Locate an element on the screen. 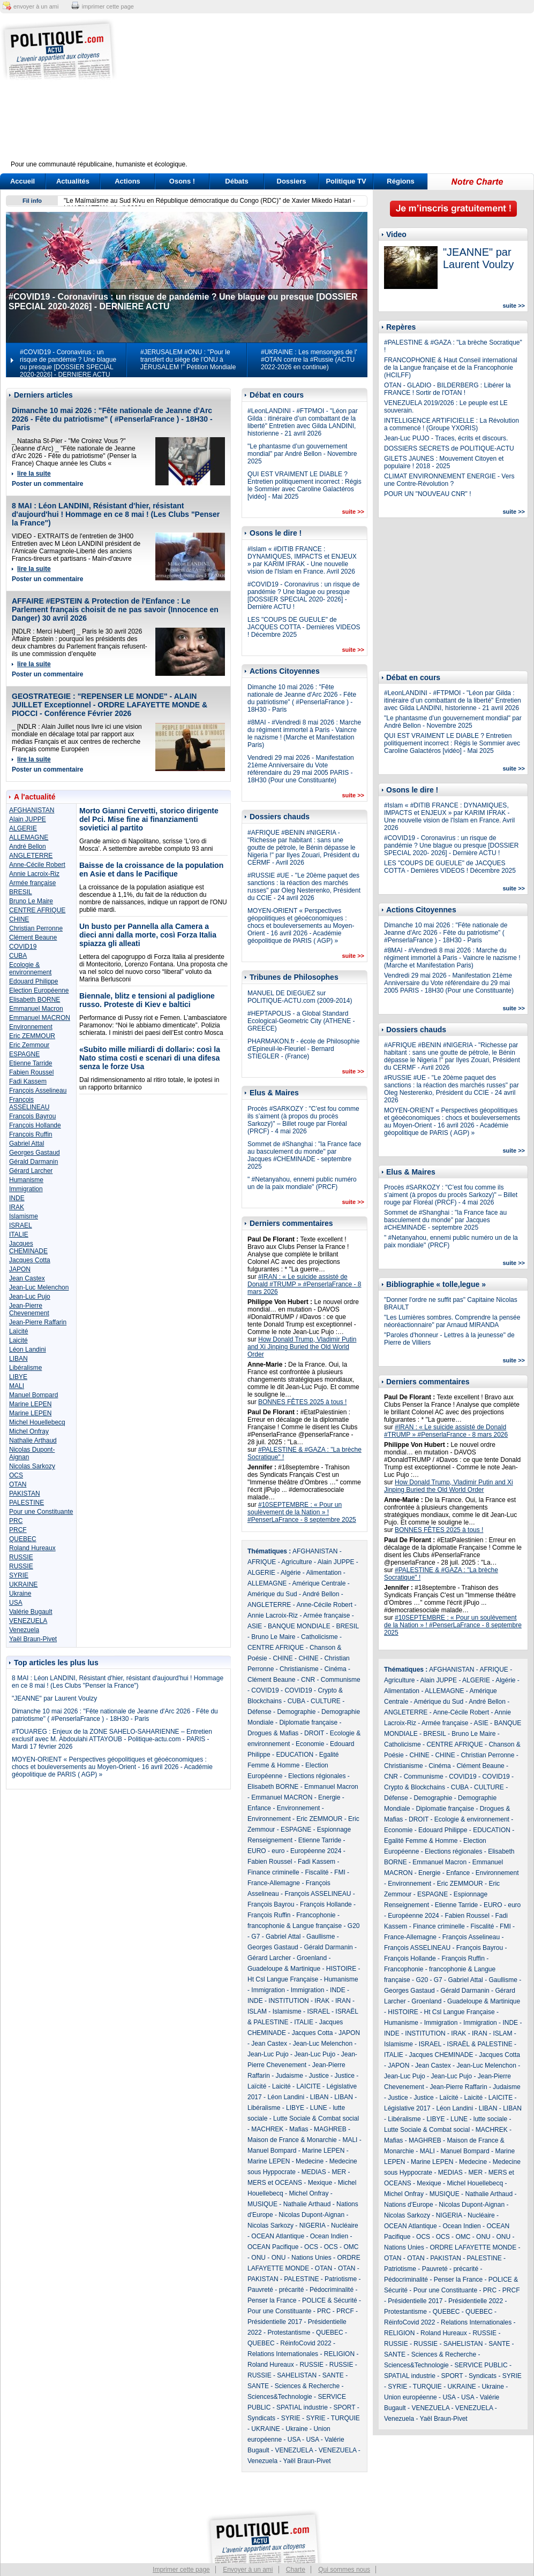 This screenshot has width=534, height=2576. INTELLIGENCE ARTIFICIELLE : La Révolution a commencé ! (Groupe YXORIS) is located at coordinates (451, 424).